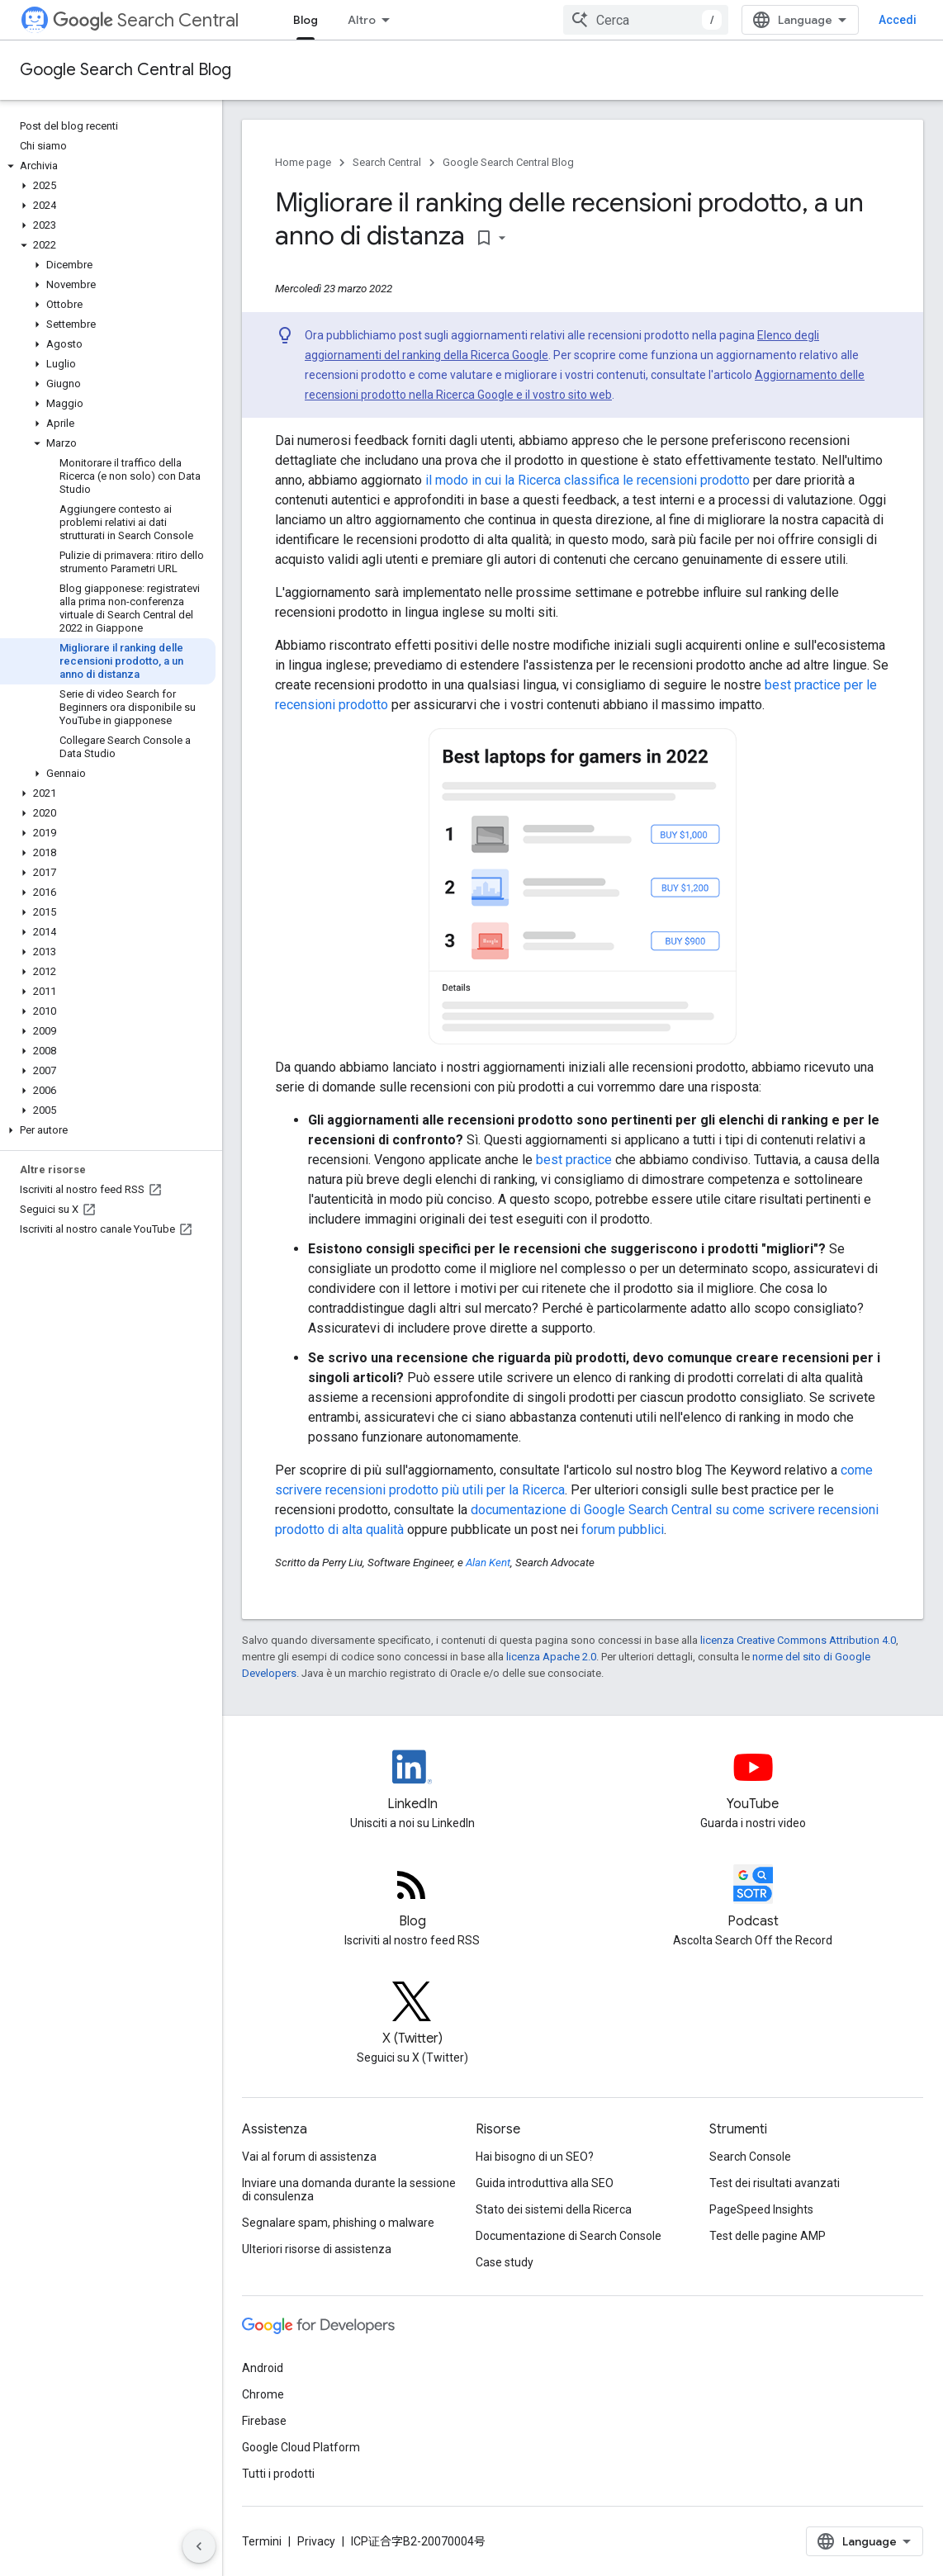  What do you see at coordinates (554, 2209) in the screenshot?
I see `Stato dei sistemi della Ricerca` at bounding box center [554, 2209].